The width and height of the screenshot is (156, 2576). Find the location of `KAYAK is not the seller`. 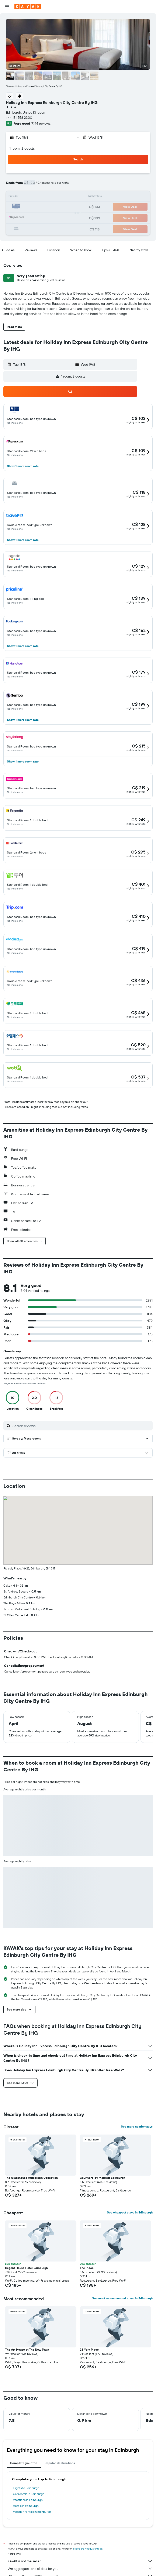

KAYAK is not the seller is located at coordinates (80, 2561).